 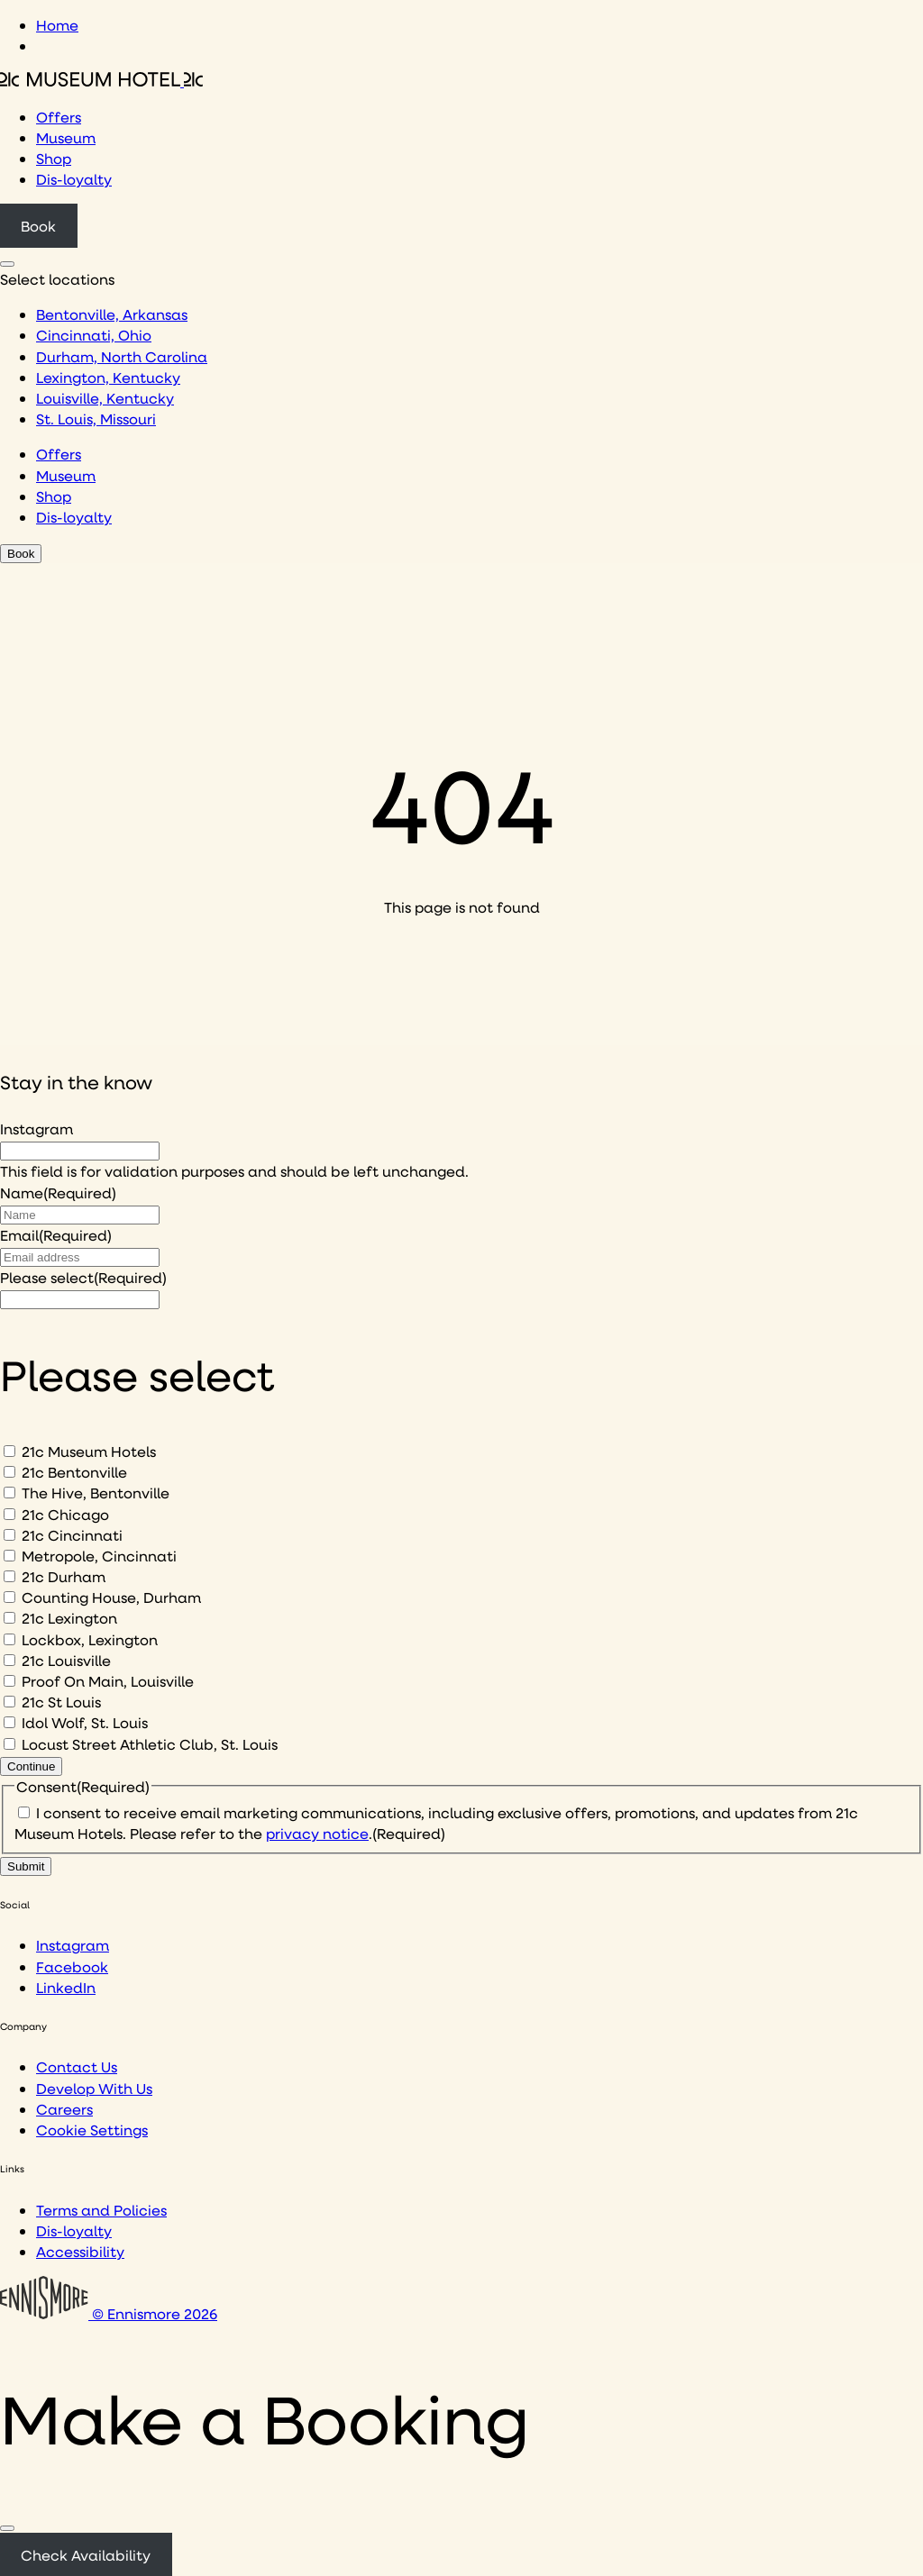 What do you see at coordinates (108, 2313) in the screenshot?
I see `© Ennismore 2026` at bounding box center [108, 2313].